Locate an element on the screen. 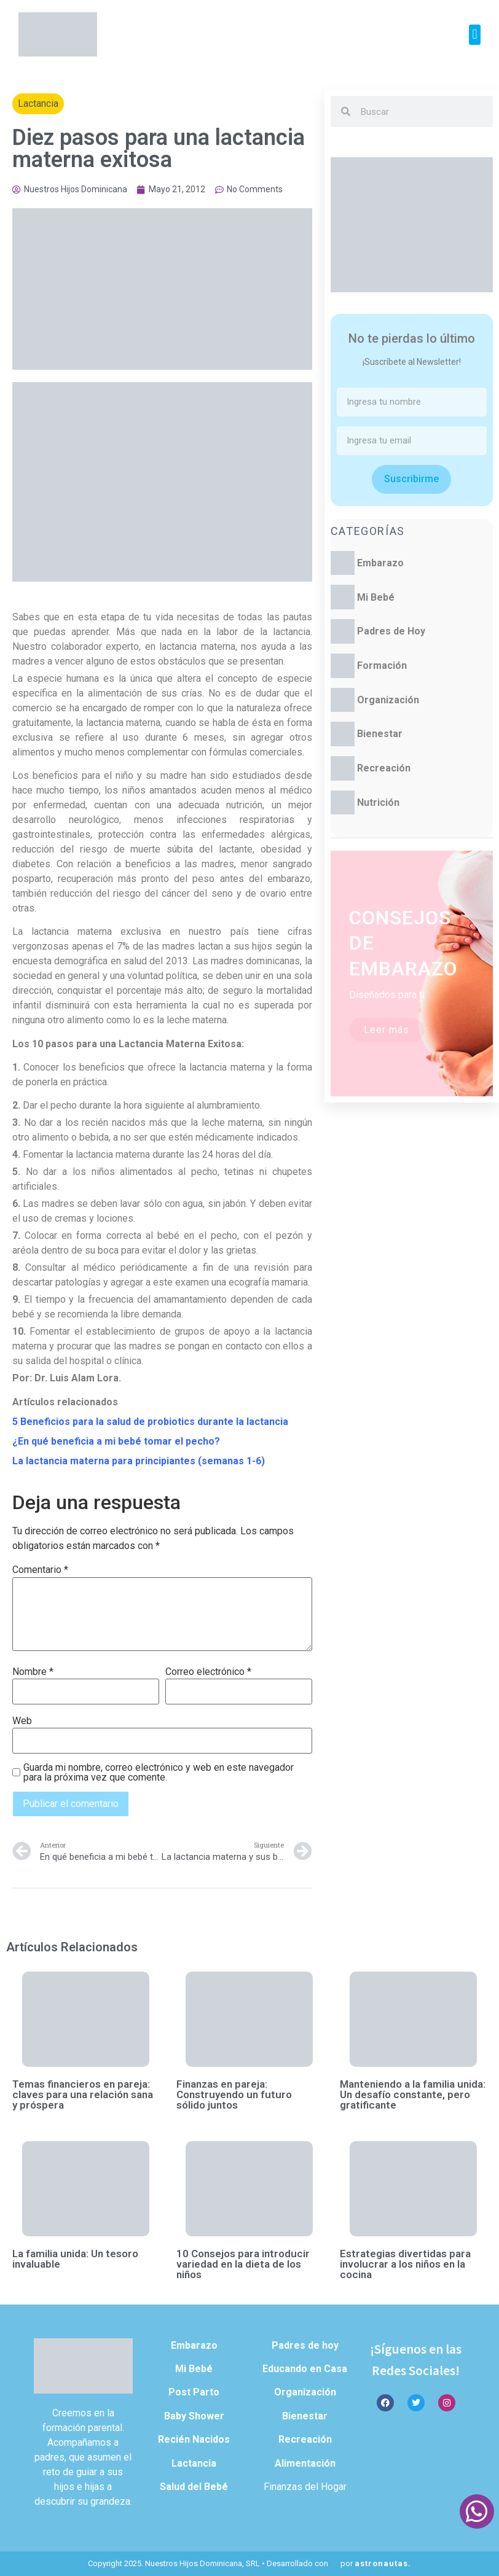 The image size is (499, 2576). Mi Bebé is located at coordinates (376, 597).